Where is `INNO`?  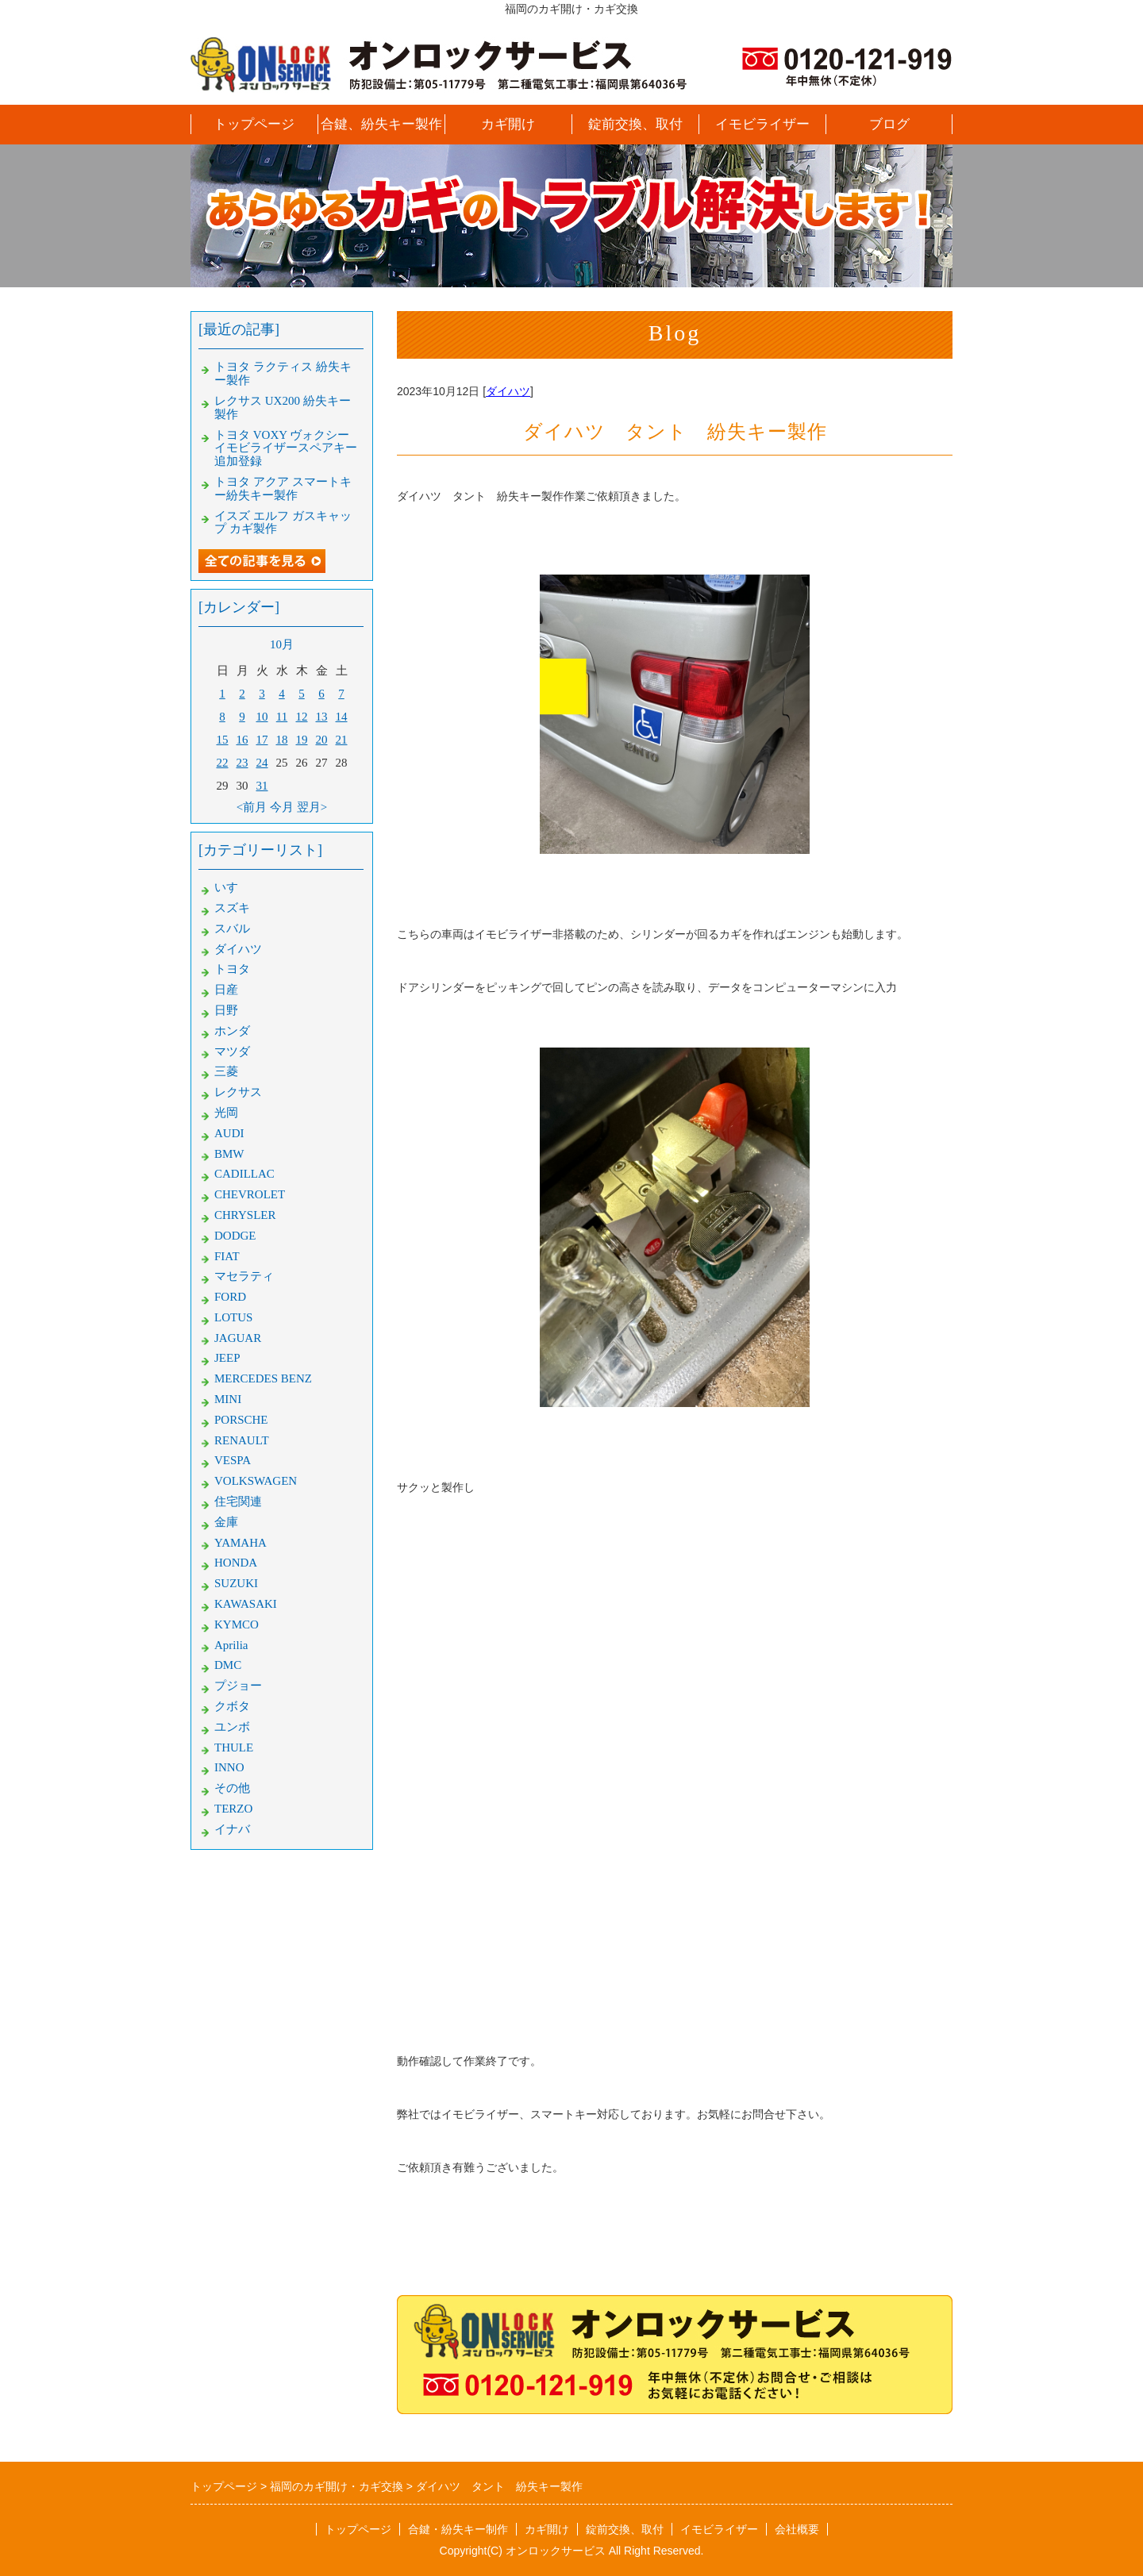 INNO is located at coordinates (229, 1767).